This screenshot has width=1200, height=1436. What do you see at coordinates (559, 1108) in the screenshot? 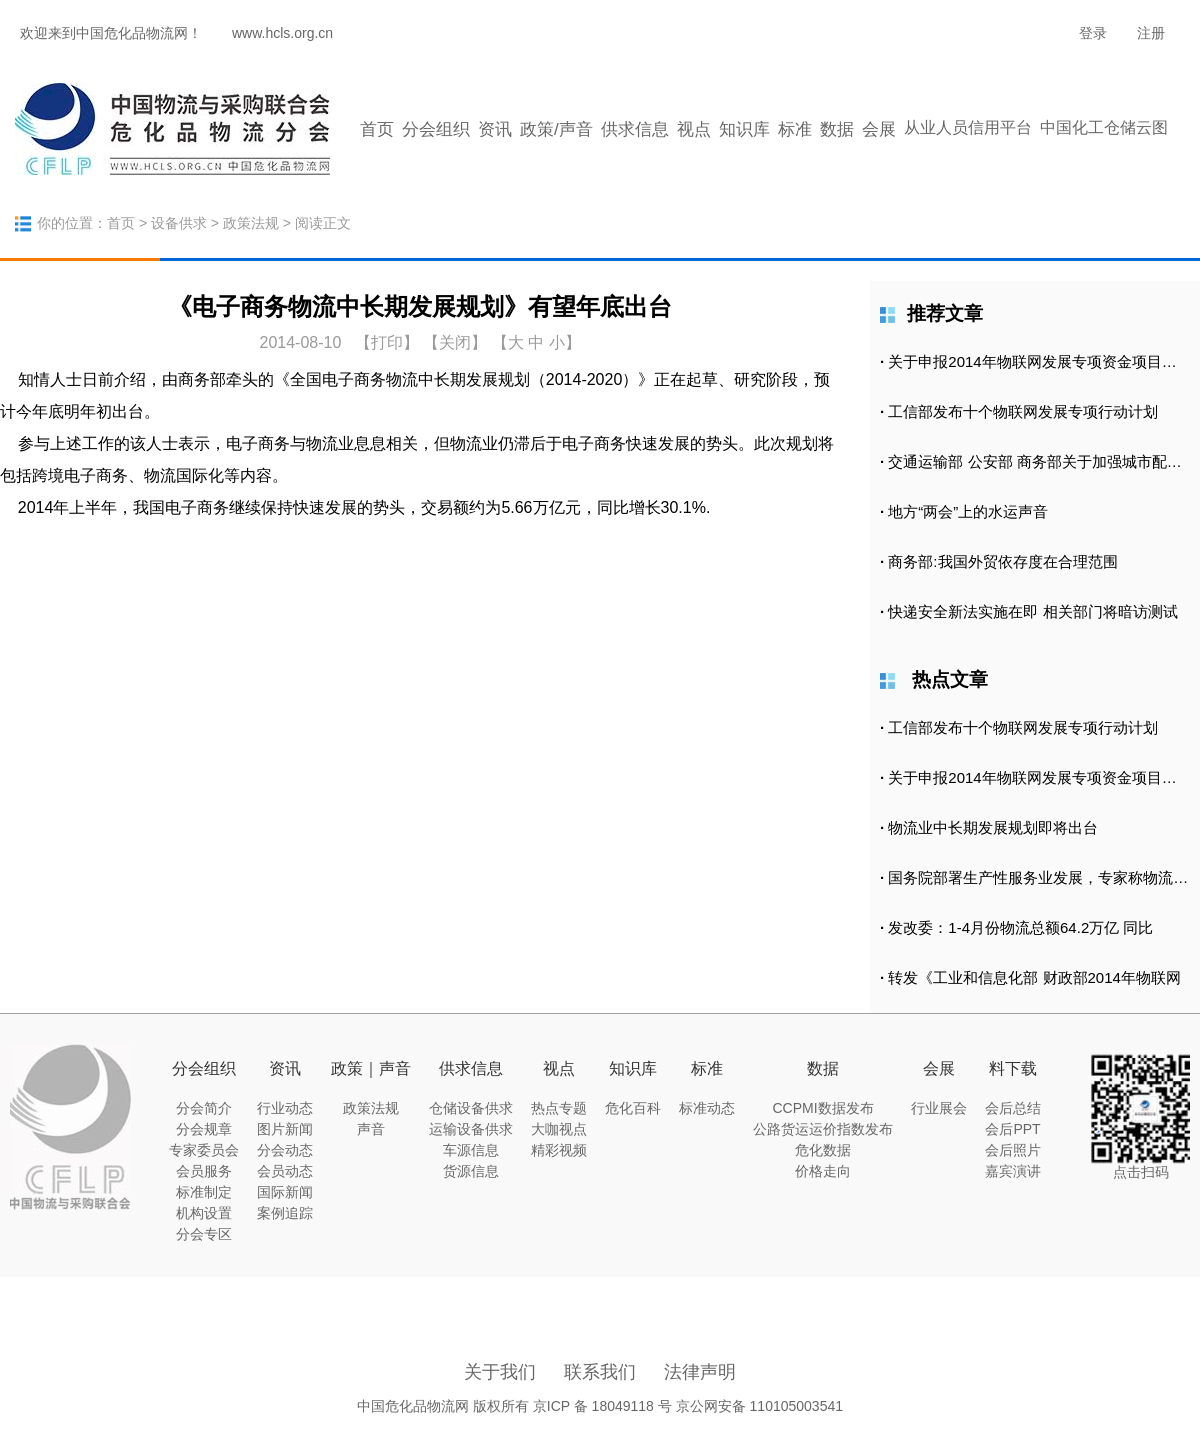
I see `热点专题` at bounding box center [559, 1108].